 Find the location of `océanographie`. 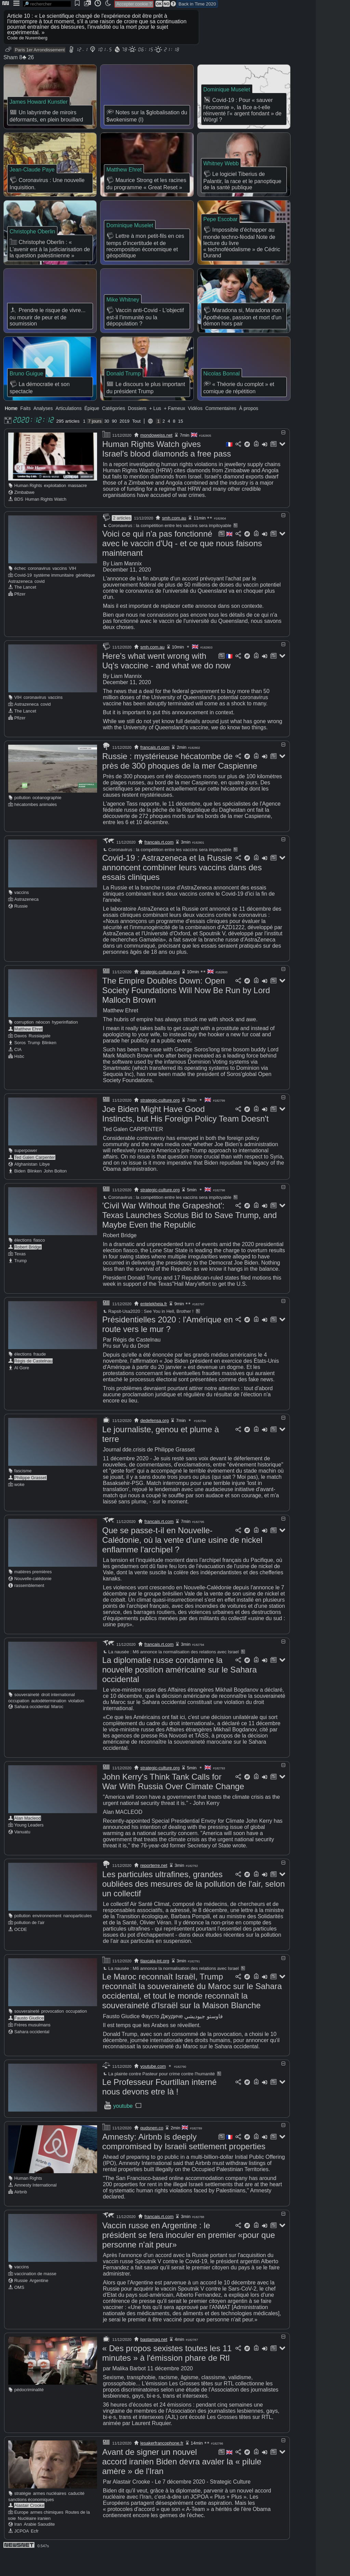

océanographie is located at coordinates (47, 820).